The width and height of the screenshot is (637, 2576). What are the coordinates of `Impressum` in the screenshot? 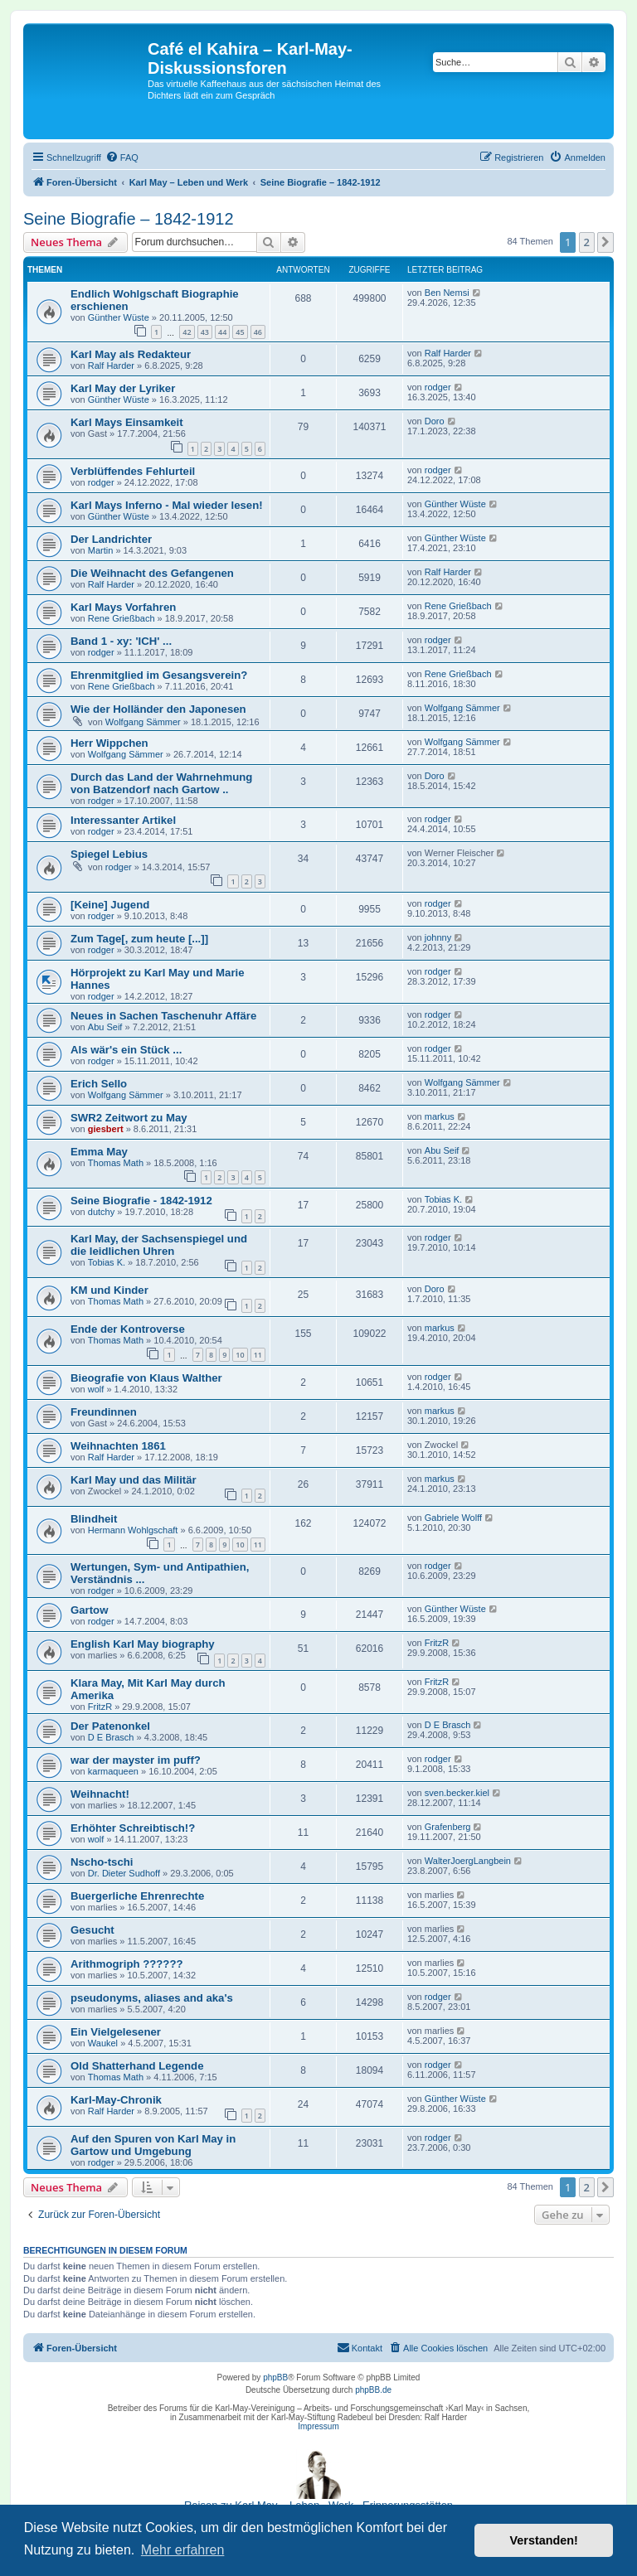 It's located at (318, 2426).